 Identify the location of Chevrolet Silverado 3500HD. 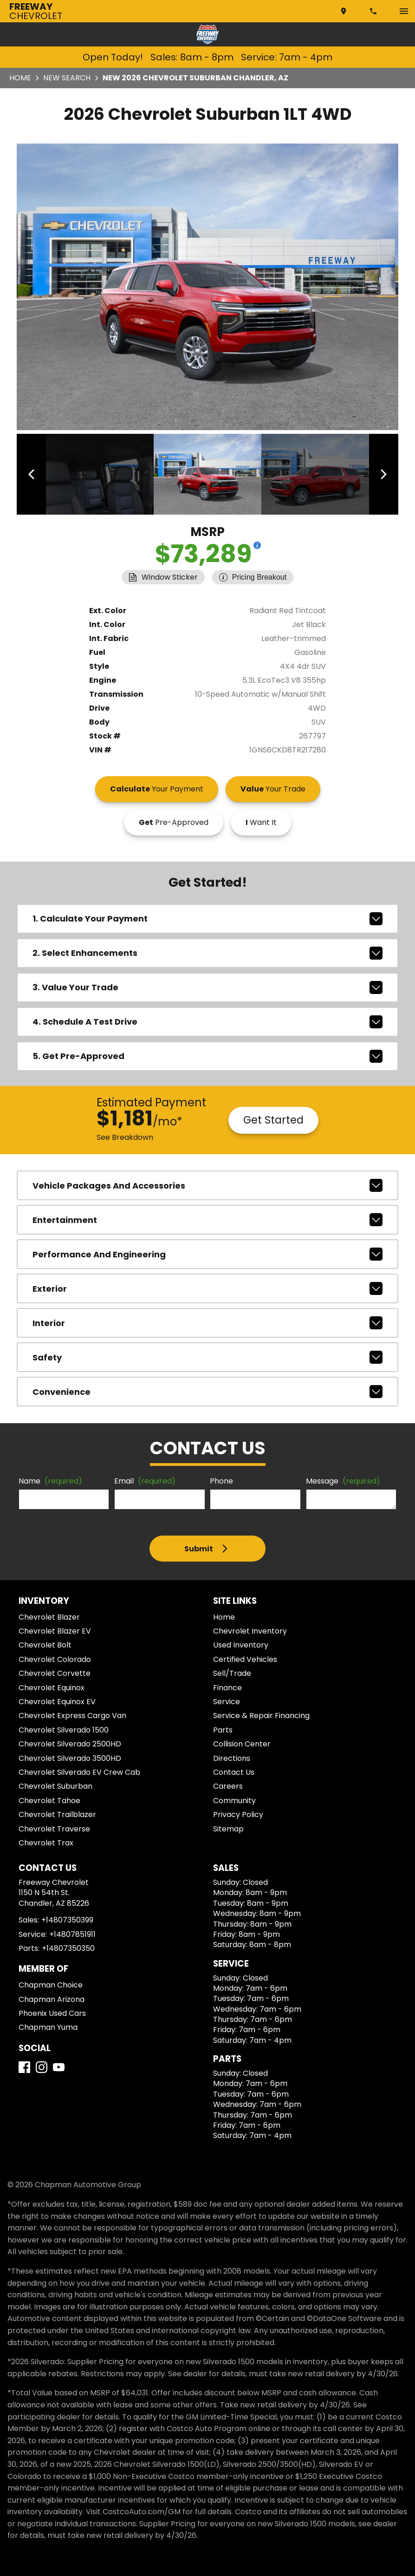
(70, 1755).